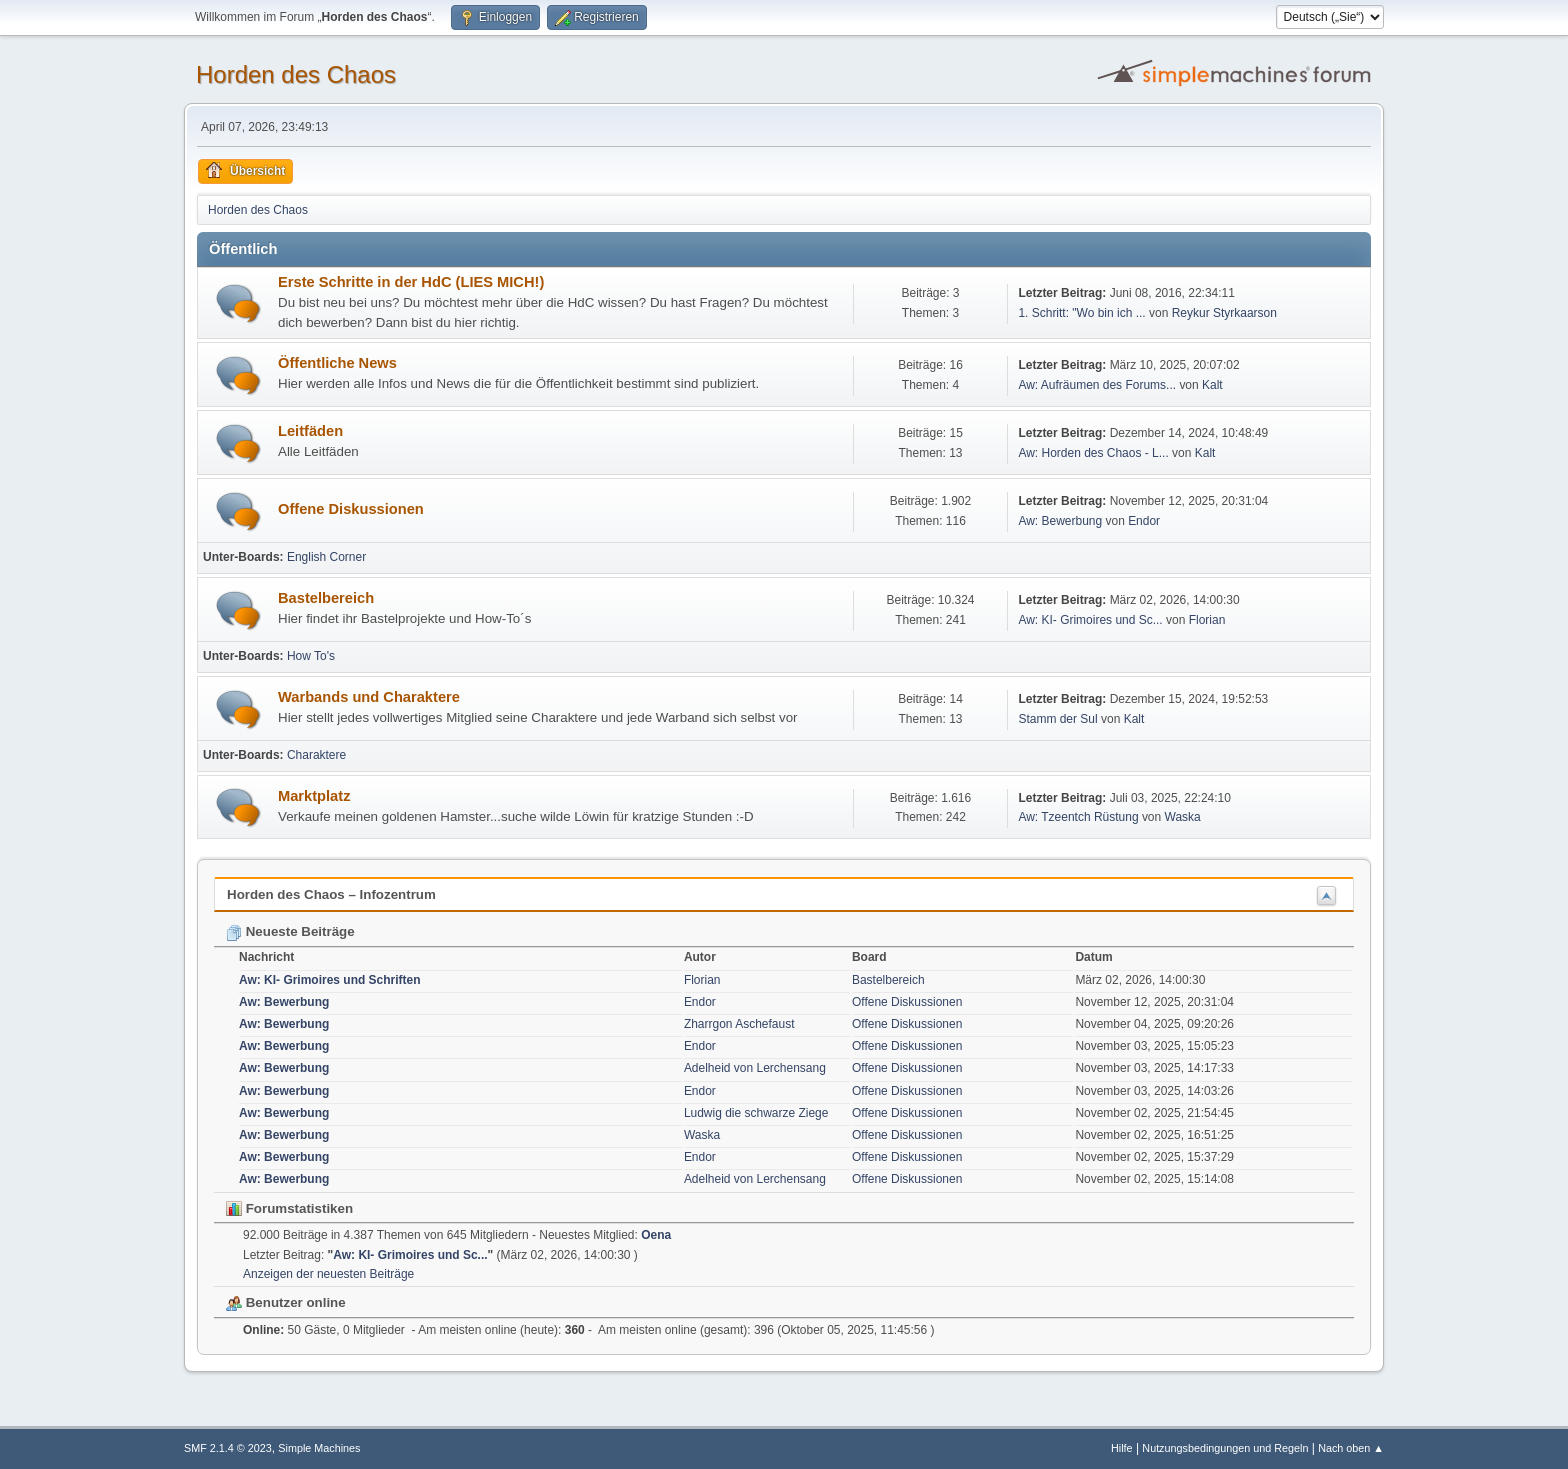  I want to click on Forumstatistiken, so click(289, 1208).